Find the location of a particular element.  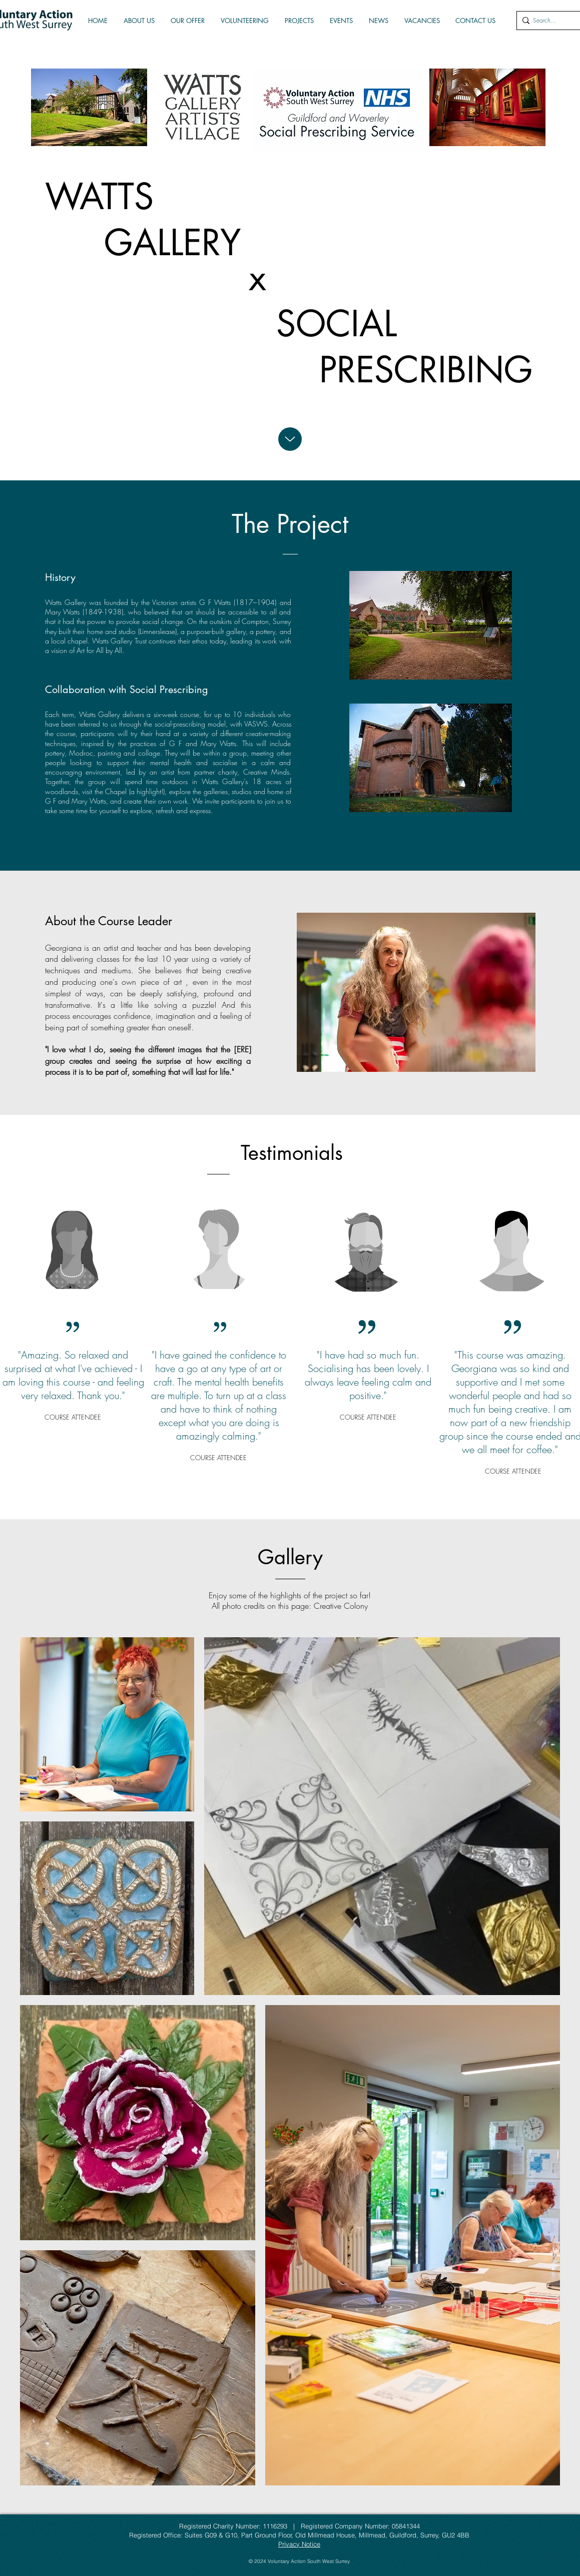

[Up] is located at coordinates (290, 439).